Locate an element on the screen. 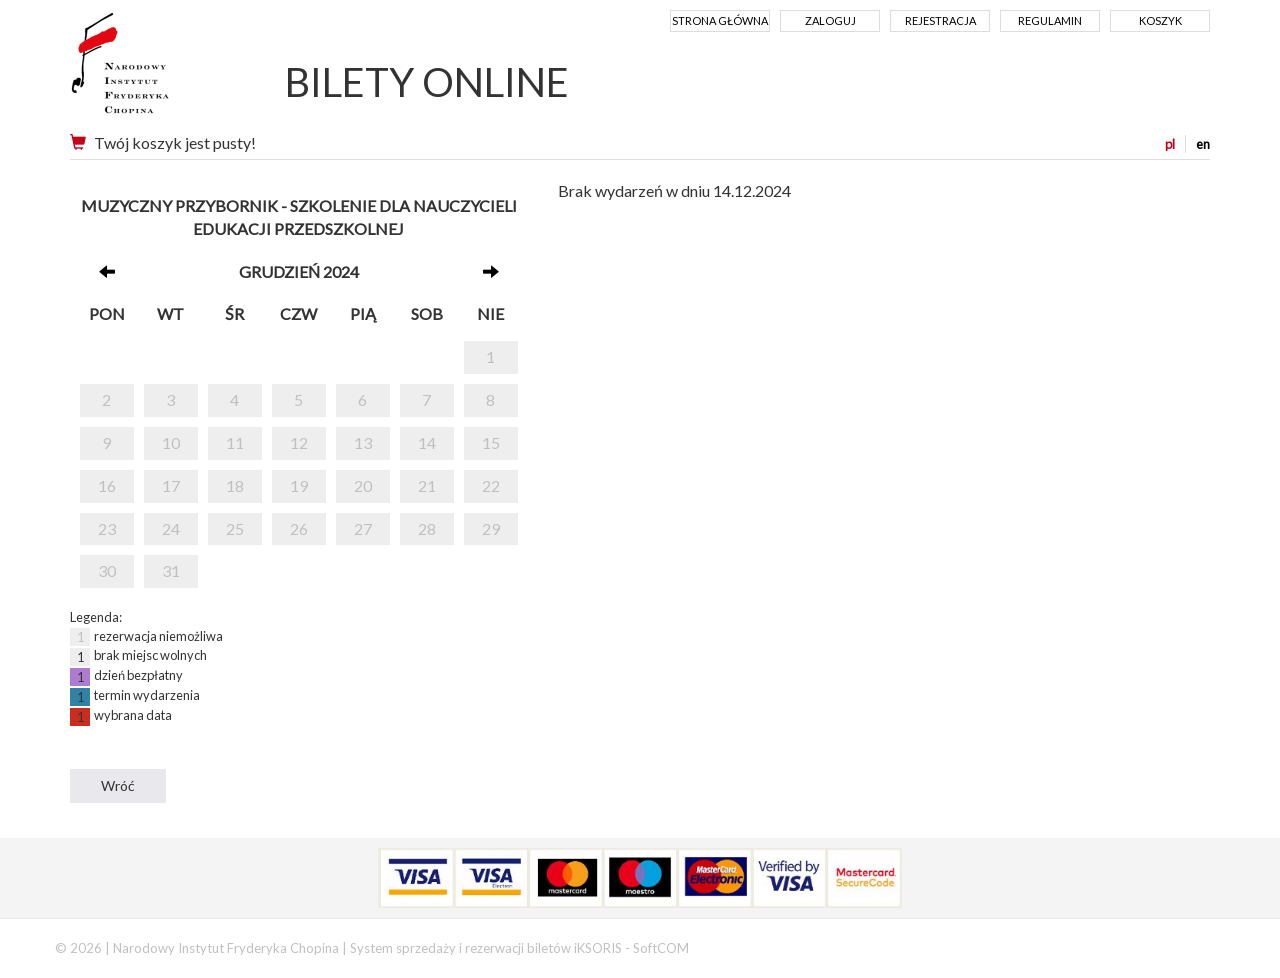 The image size is (1280, 978). 21 is located at coordinates (427, 485).